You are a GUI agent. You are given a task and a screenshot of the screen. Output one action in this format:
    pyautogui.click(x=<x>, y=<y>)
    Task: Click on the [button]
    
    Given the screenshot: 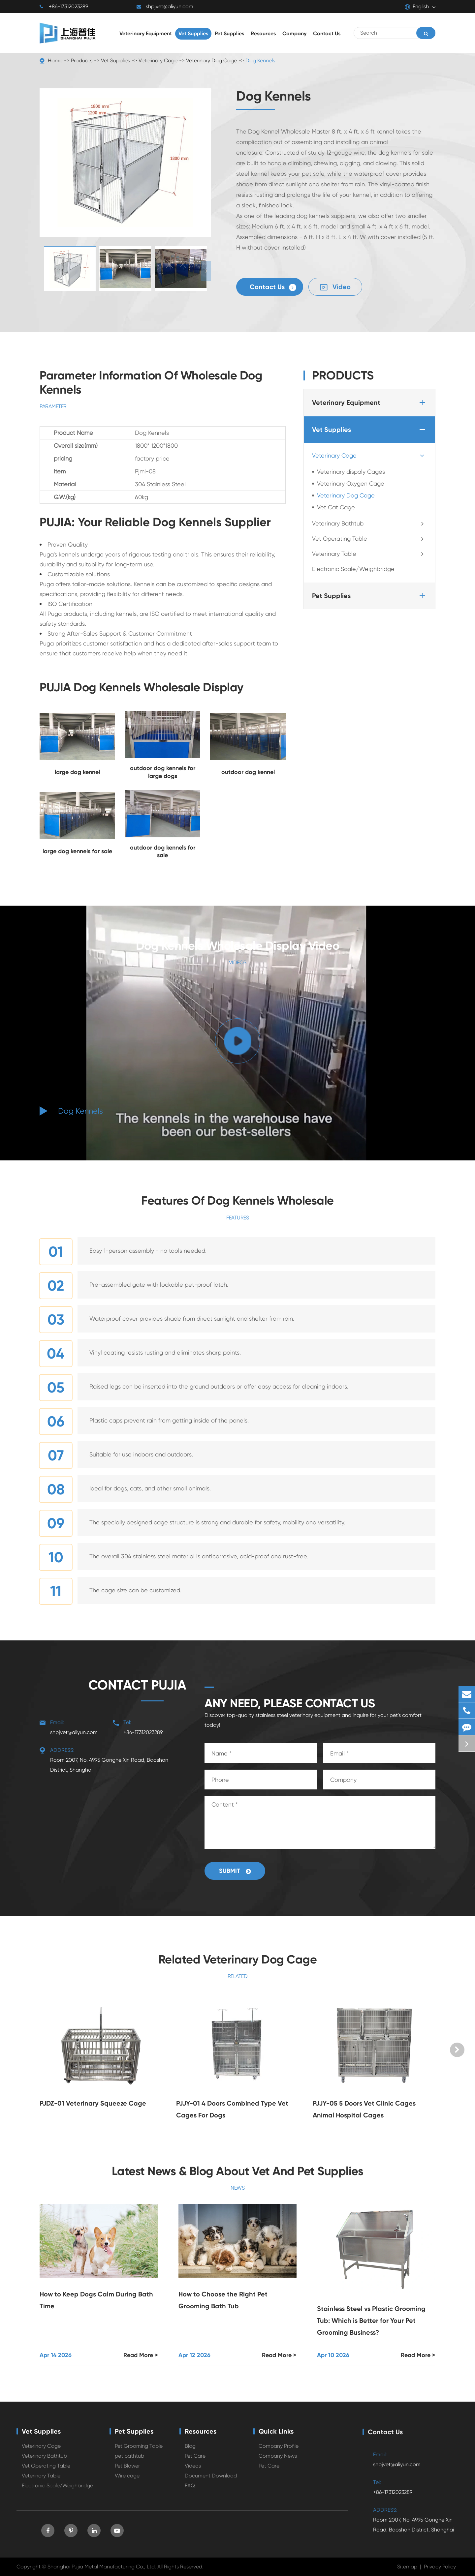 What is the action you would take?
    pyautogui.click(x=206, y=271)
    